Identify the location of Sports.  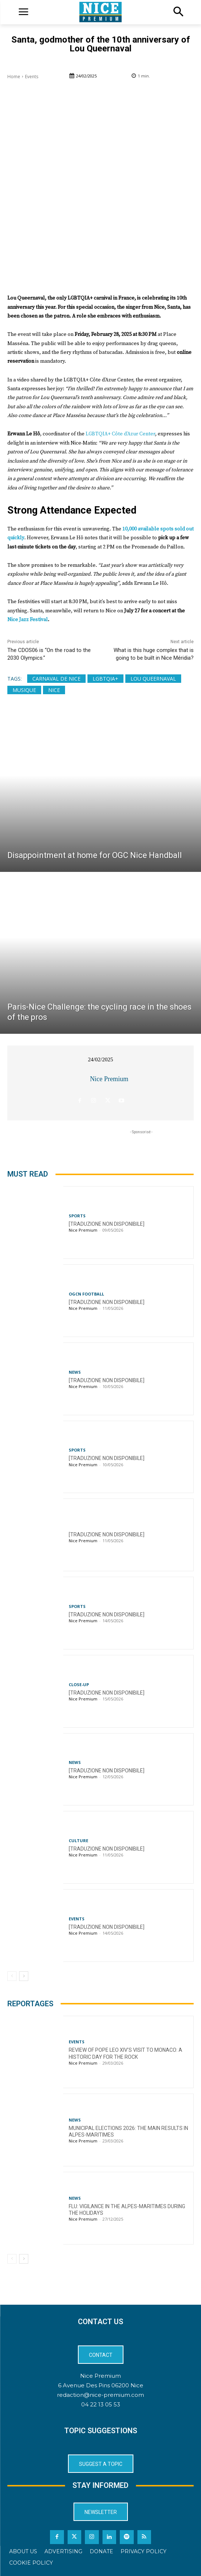
(77, 1216).